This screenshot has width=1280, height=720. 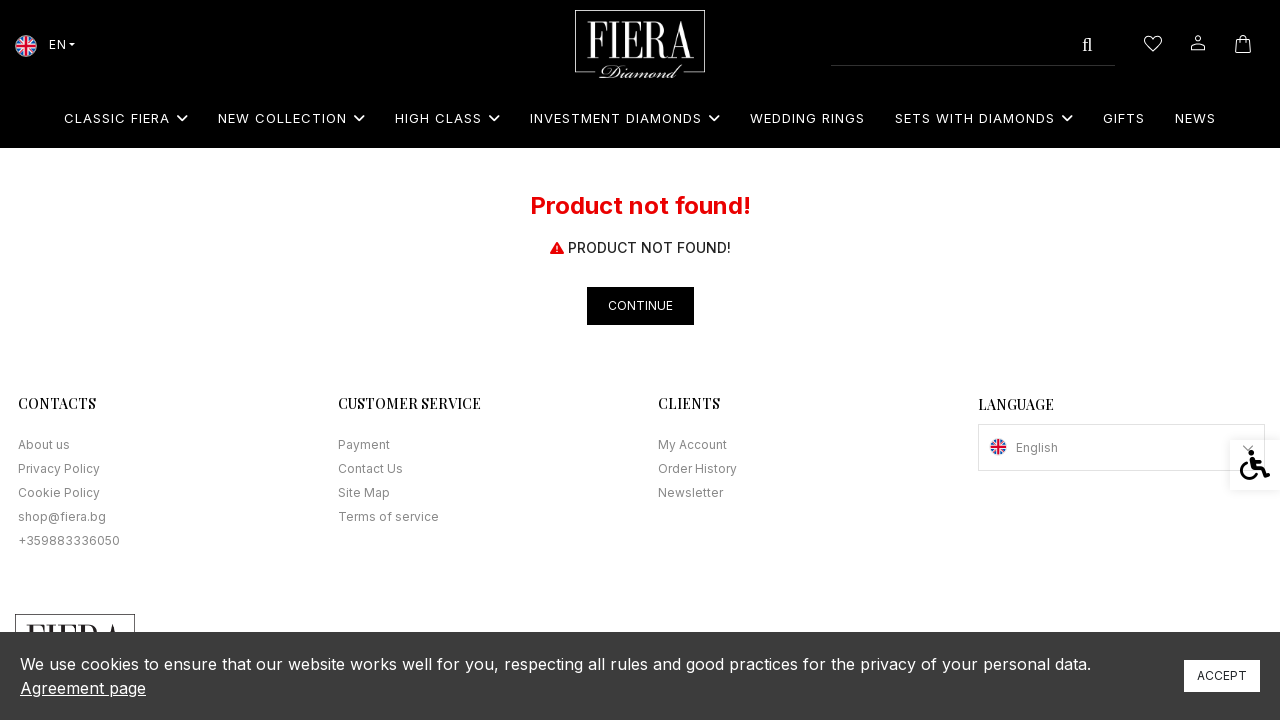 I want to click on Contact Us [link], so click(x=370, y=468).